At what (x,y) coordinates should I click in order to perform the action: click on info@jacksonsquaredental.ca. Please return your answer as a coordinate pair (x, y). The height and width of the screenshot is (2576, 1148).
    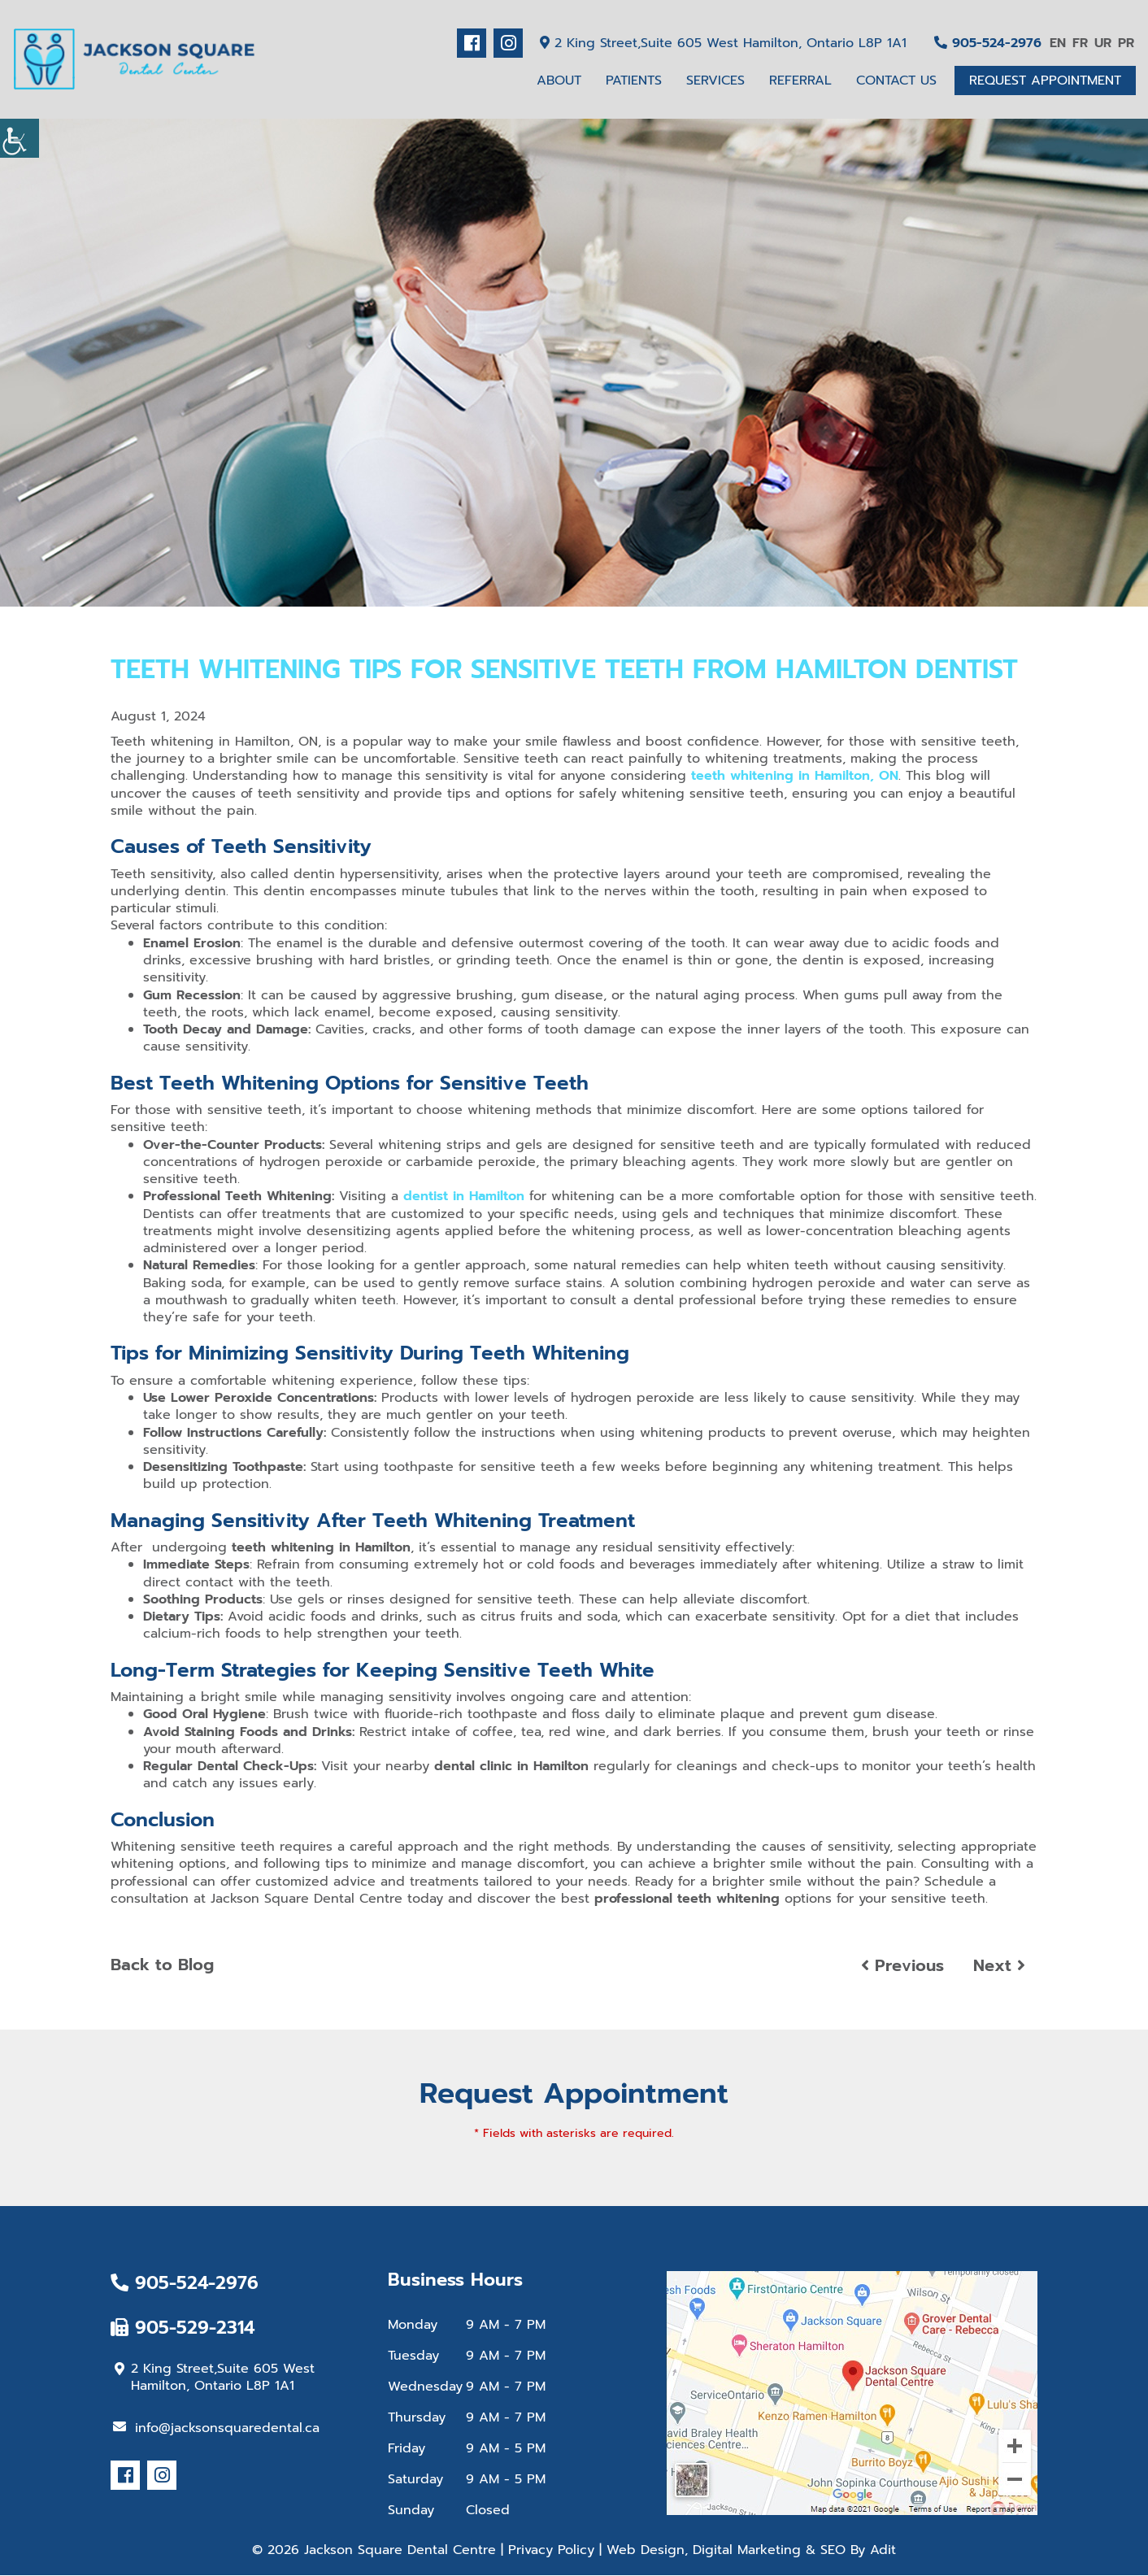
    Looking at the image, I should click on (216, 2428).